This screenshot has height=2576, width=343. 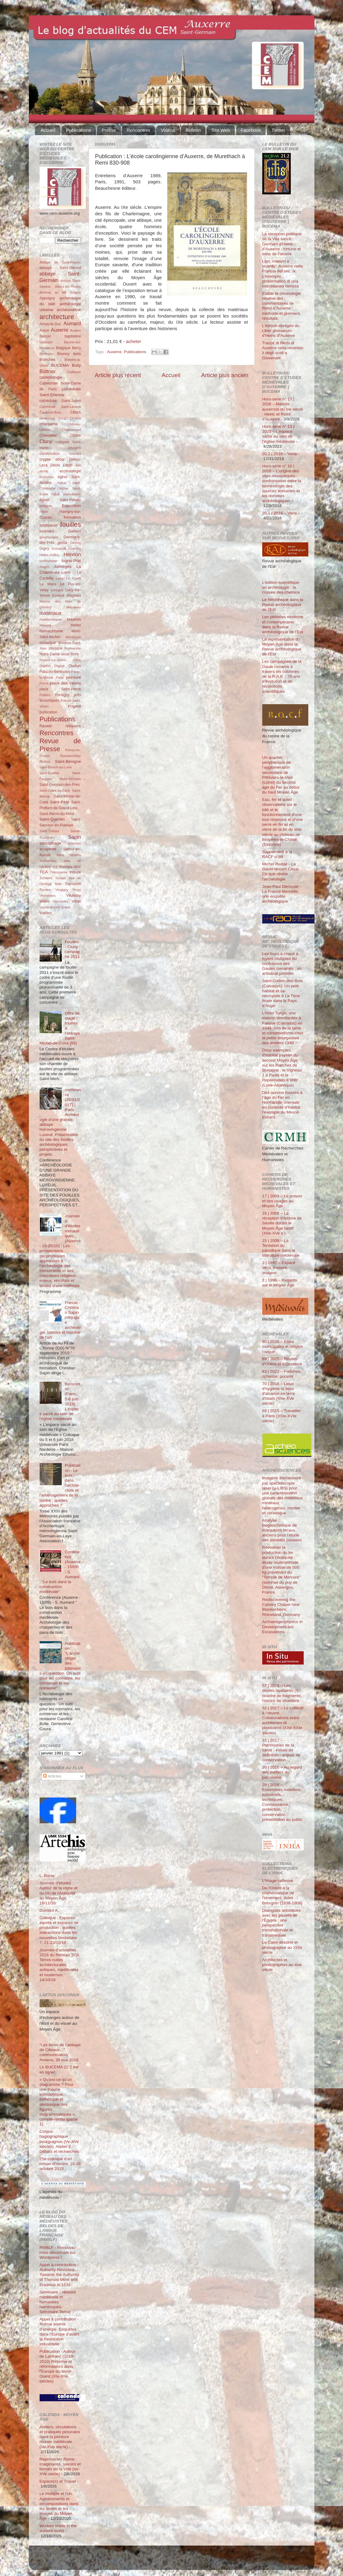 I want to click on Saint-Père, so click(x=59, y=802).